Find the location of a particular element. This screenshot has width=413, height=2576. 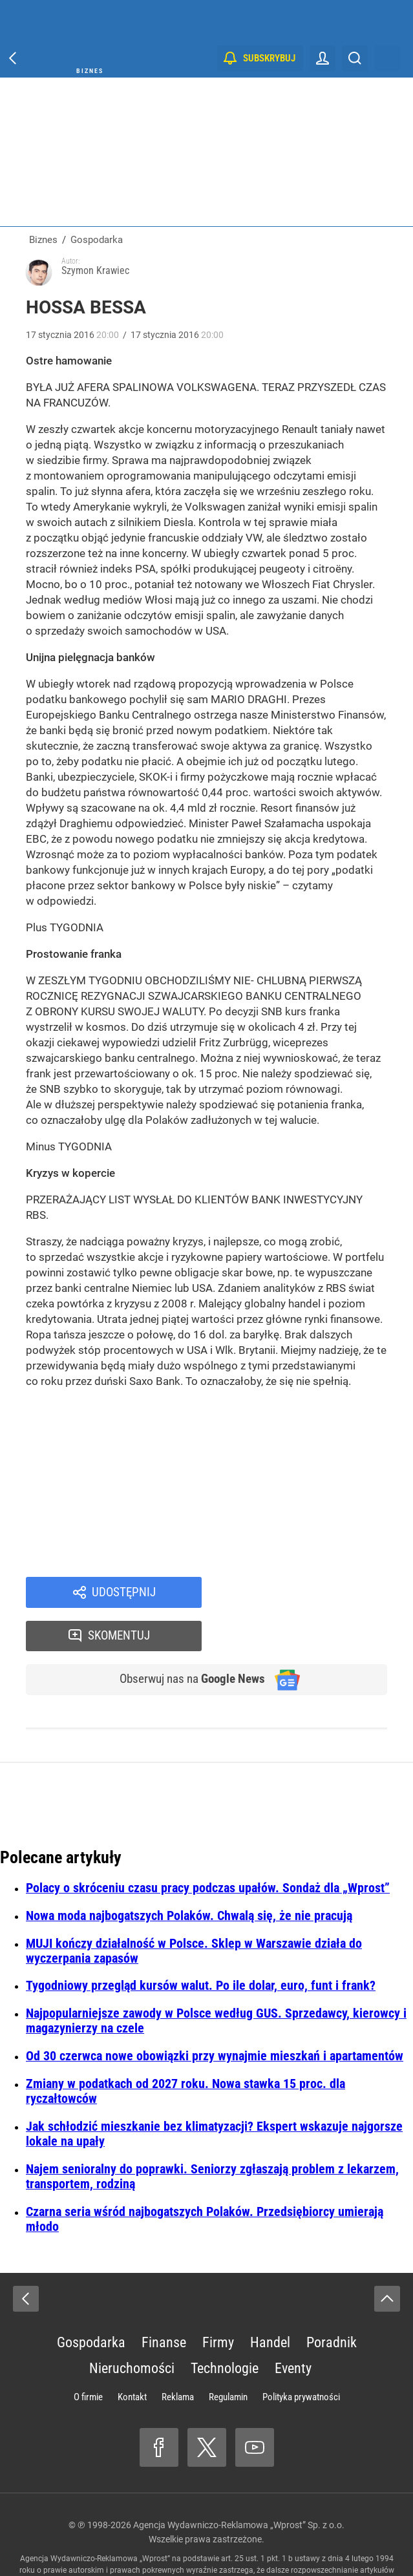

Kontakt is located at coordinates (132, 2356).